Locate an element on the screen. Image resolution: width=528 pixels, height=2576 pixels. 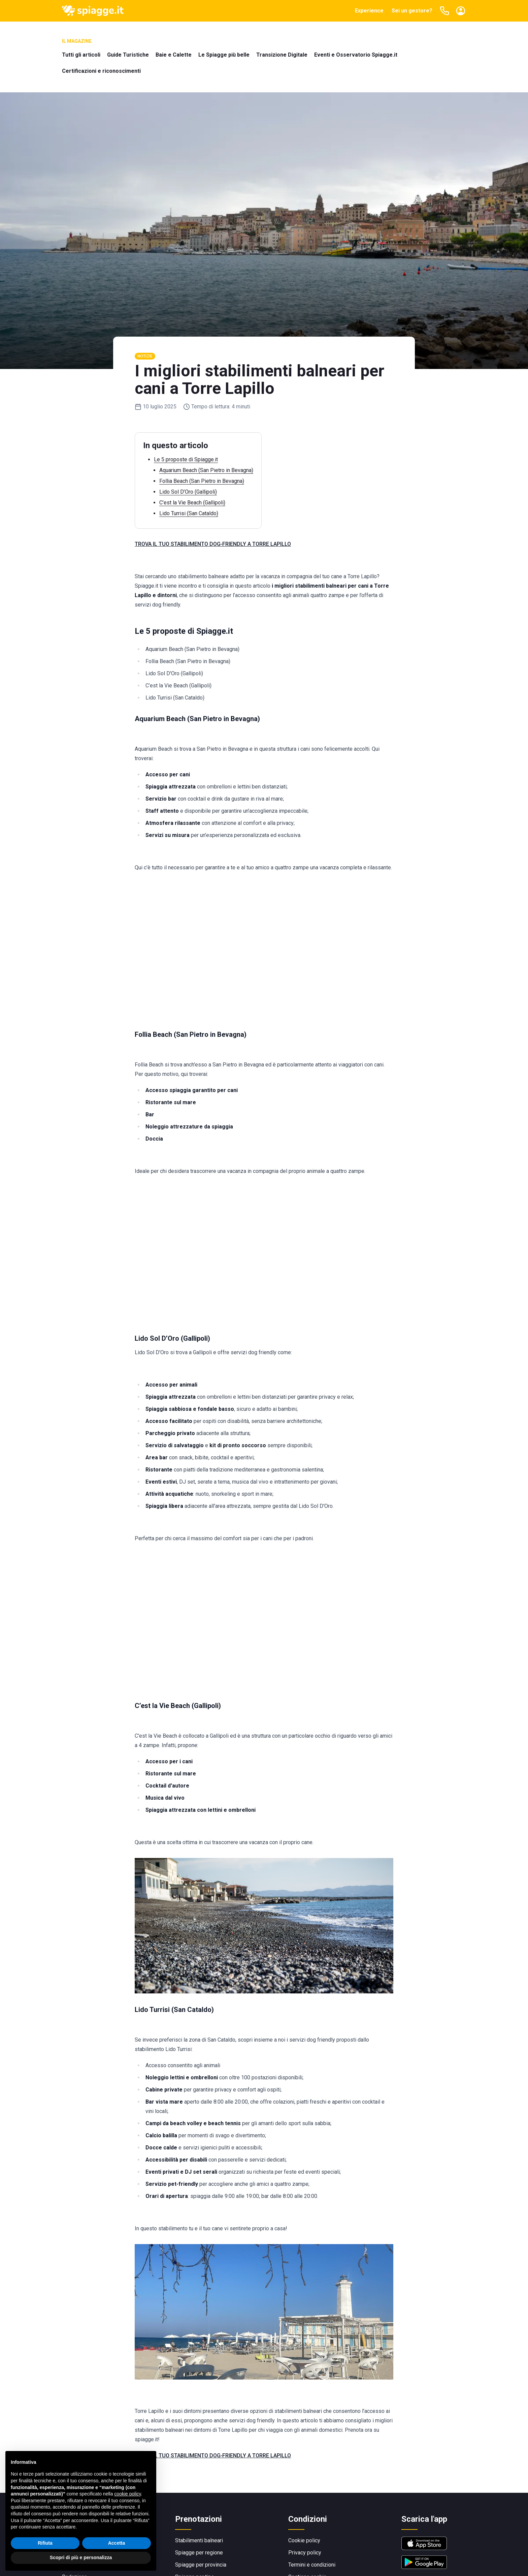
Lido Turrisi (San Cataldo) is located at coordinates (188, 513).